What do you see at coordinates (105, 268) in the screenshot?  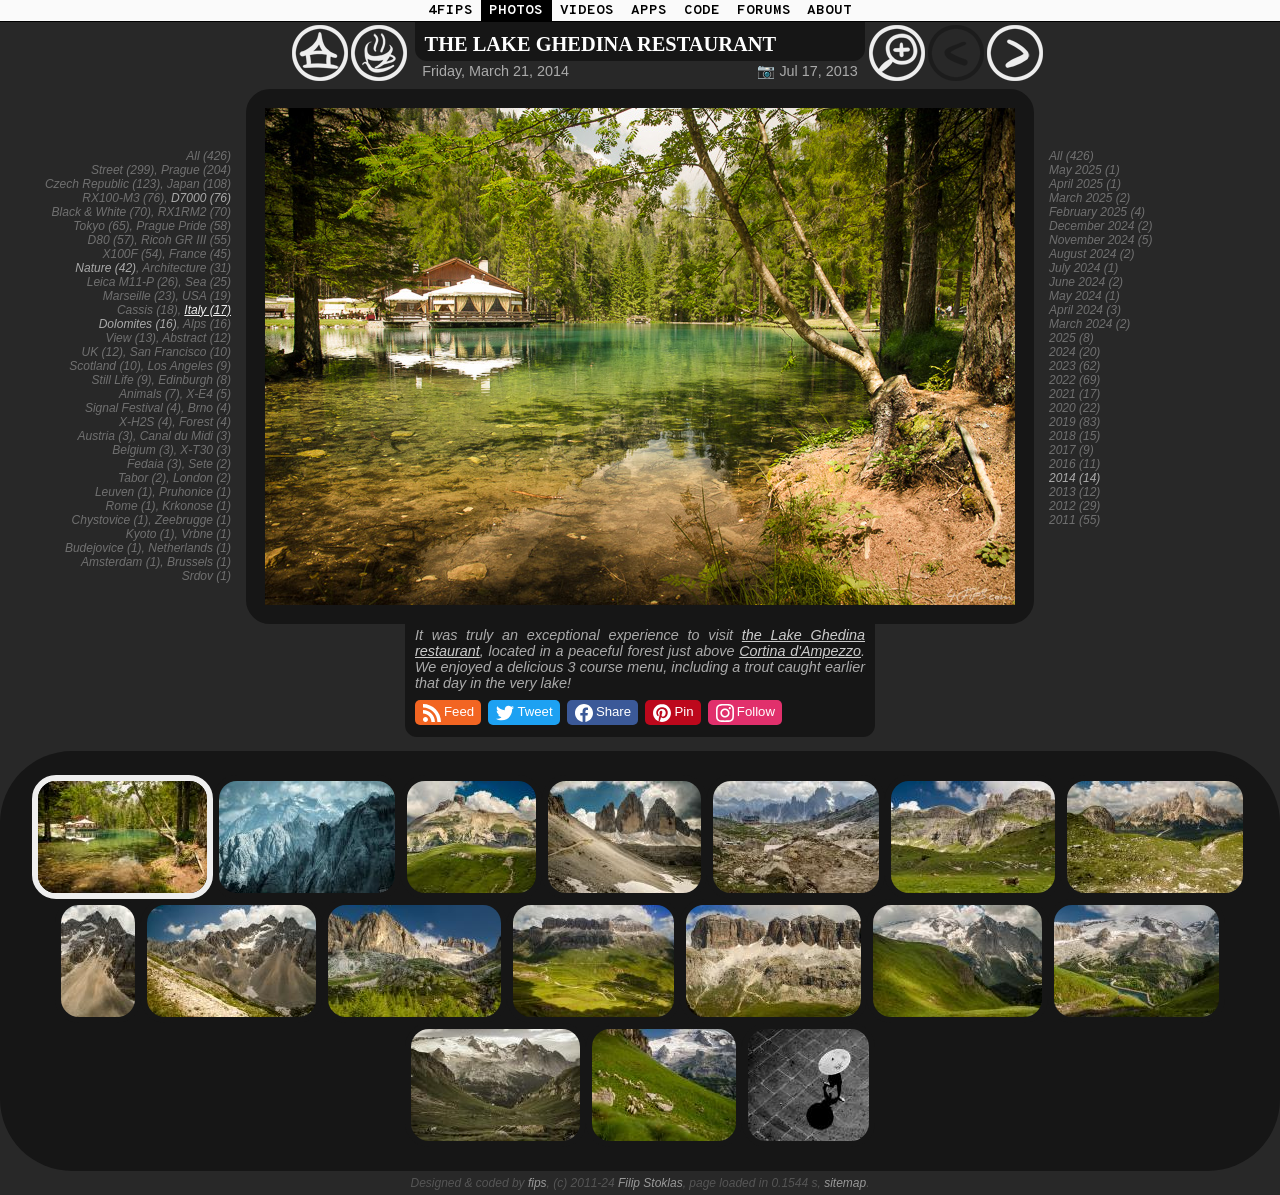 I see `Nature (42)` at bounding box center [105, 268].